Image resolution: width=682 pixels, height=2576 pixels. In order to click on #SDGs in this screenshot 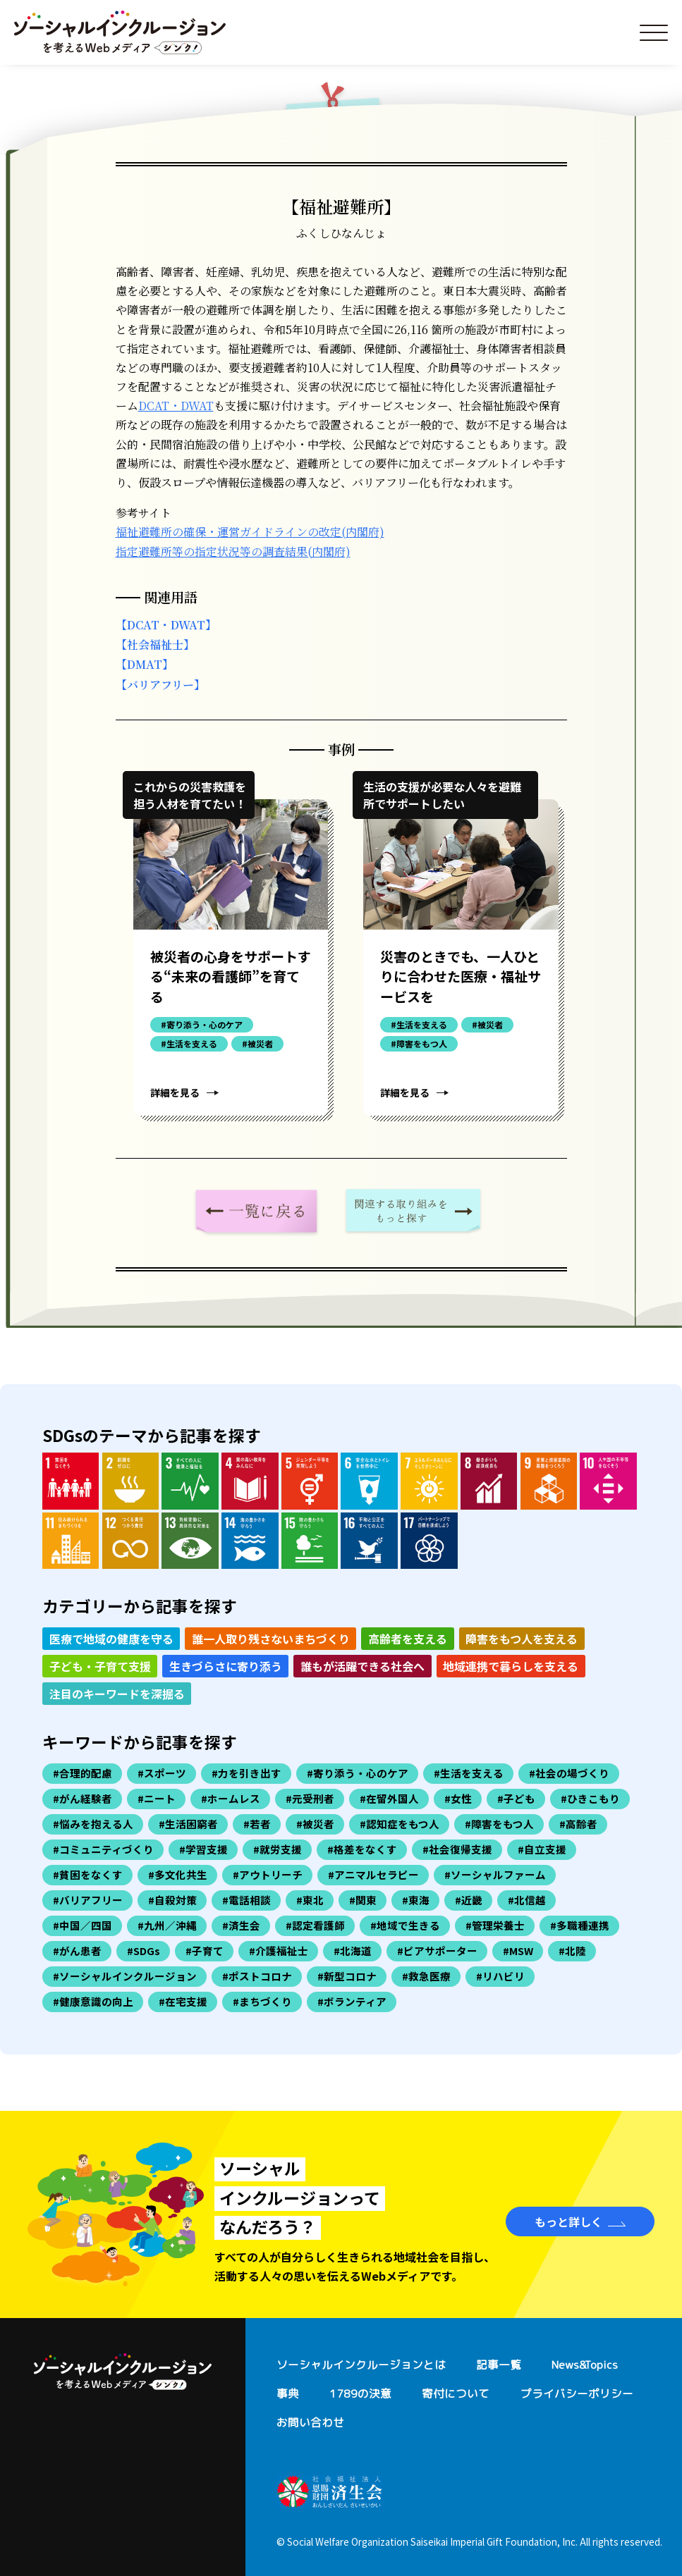, I will do `click(143, 1950)`.